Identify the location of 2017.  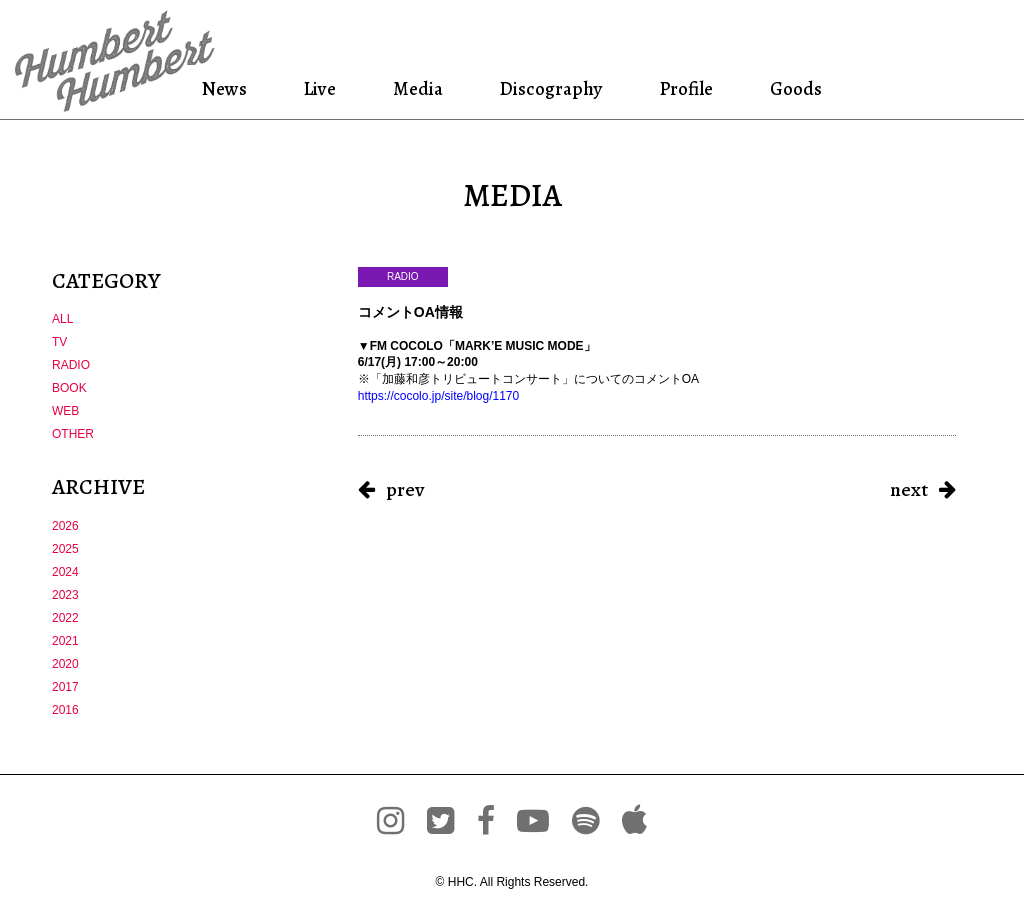
(65, 687).